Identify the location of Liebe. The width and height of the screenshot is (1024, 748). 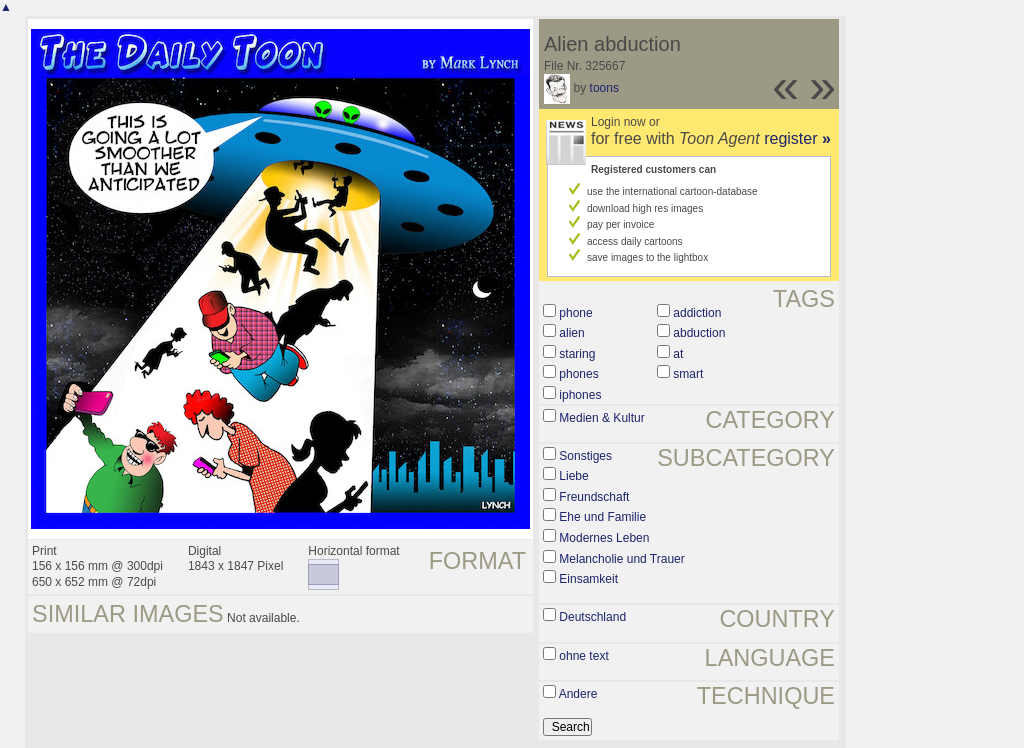
(573, 476).